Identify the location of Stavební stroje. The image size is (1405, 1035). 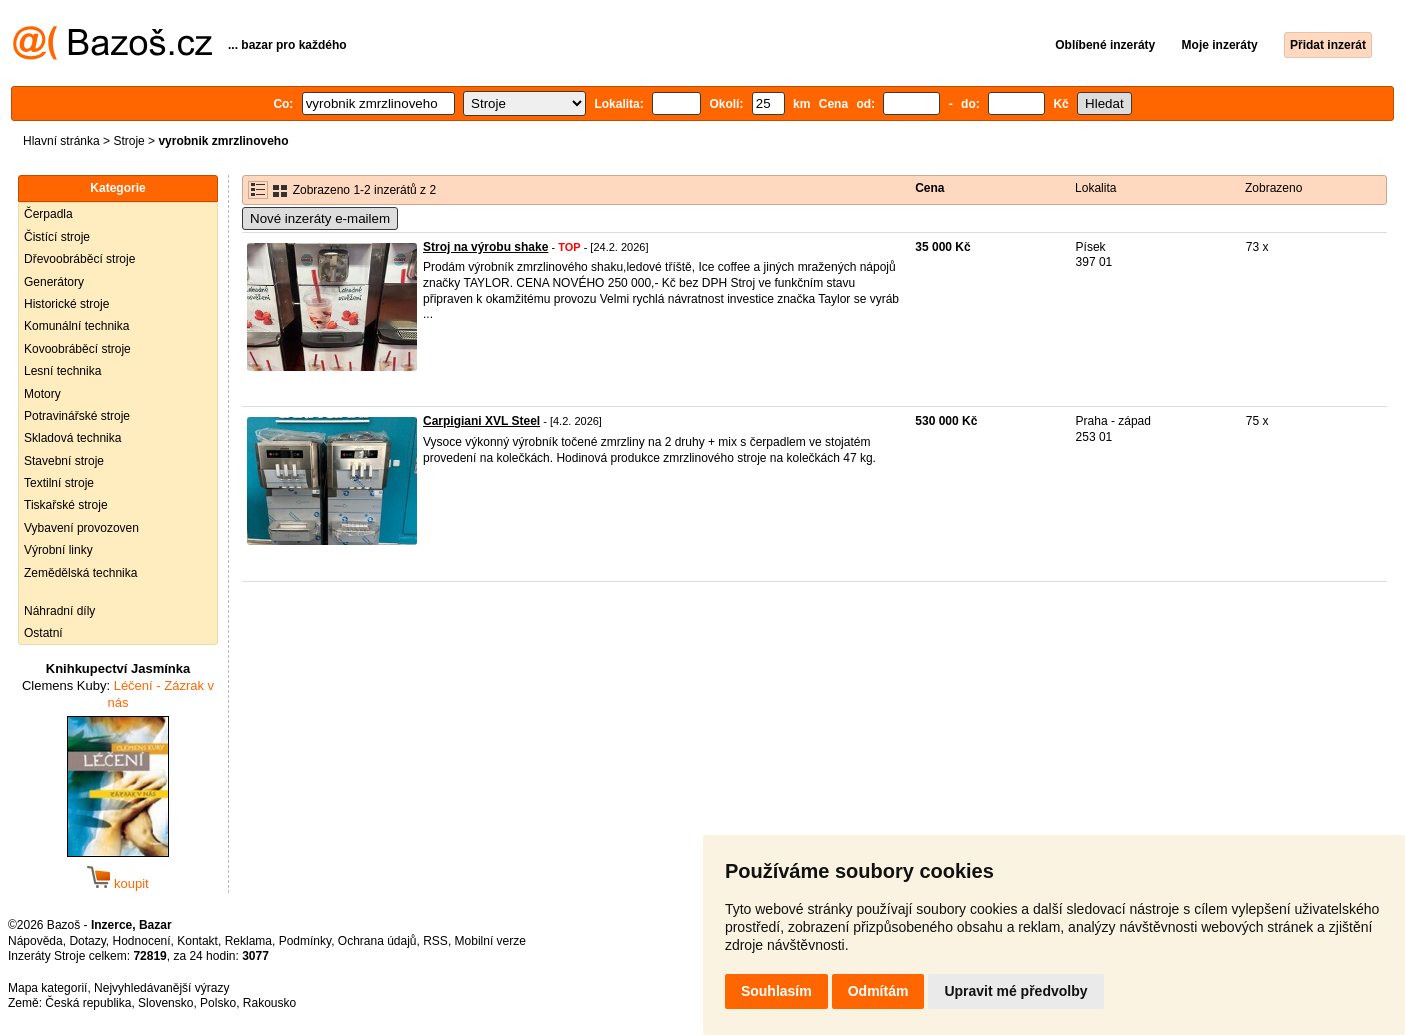
(64, 461).